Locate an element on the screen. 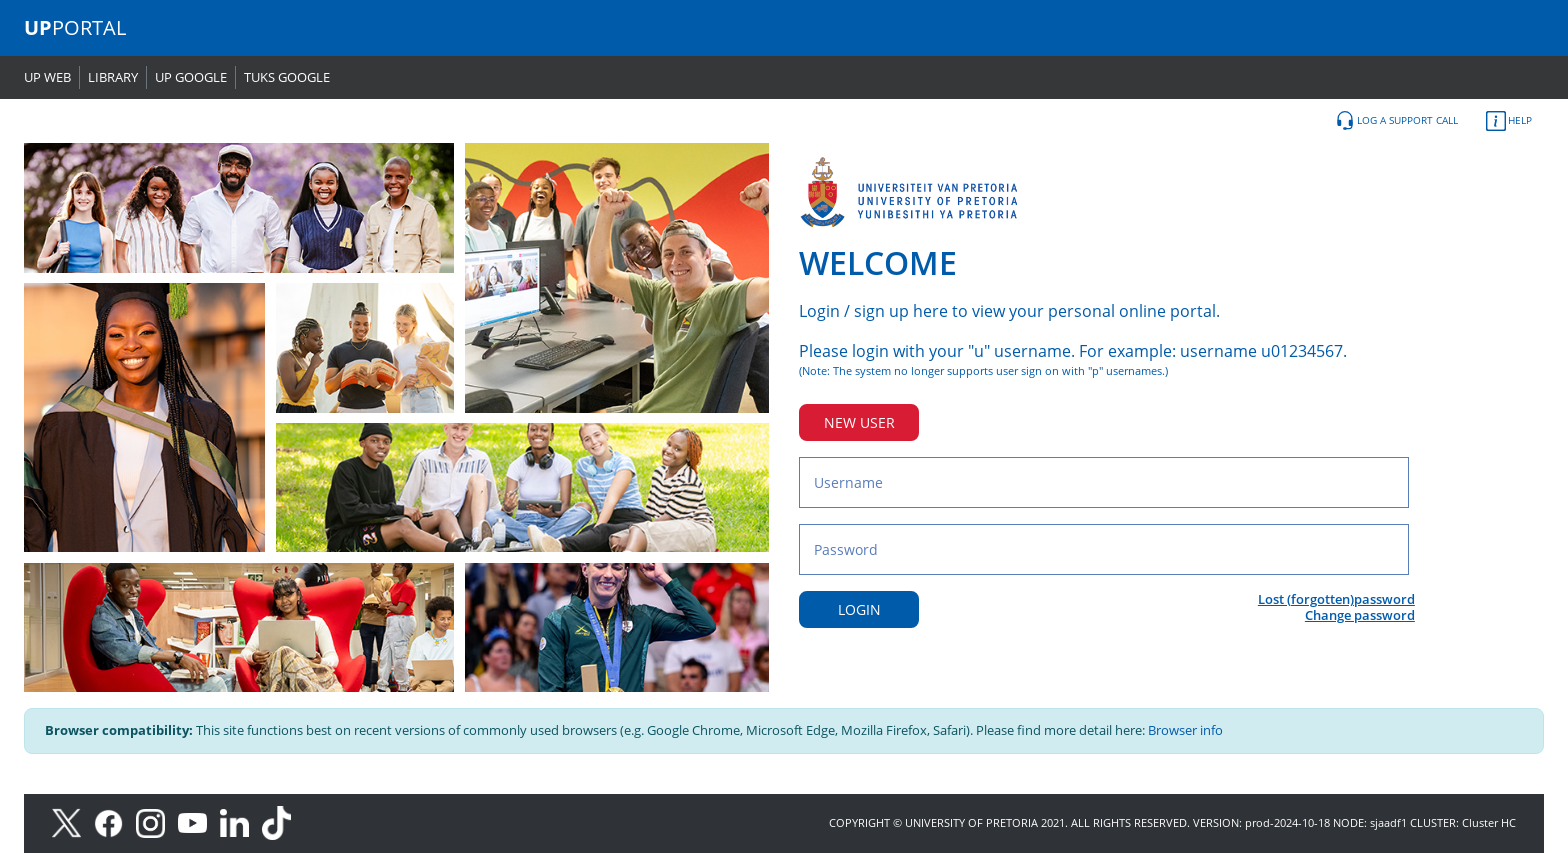 This screenshot has height=853, width=1568. UP GOOGLE is located at coordinates (191, 77).